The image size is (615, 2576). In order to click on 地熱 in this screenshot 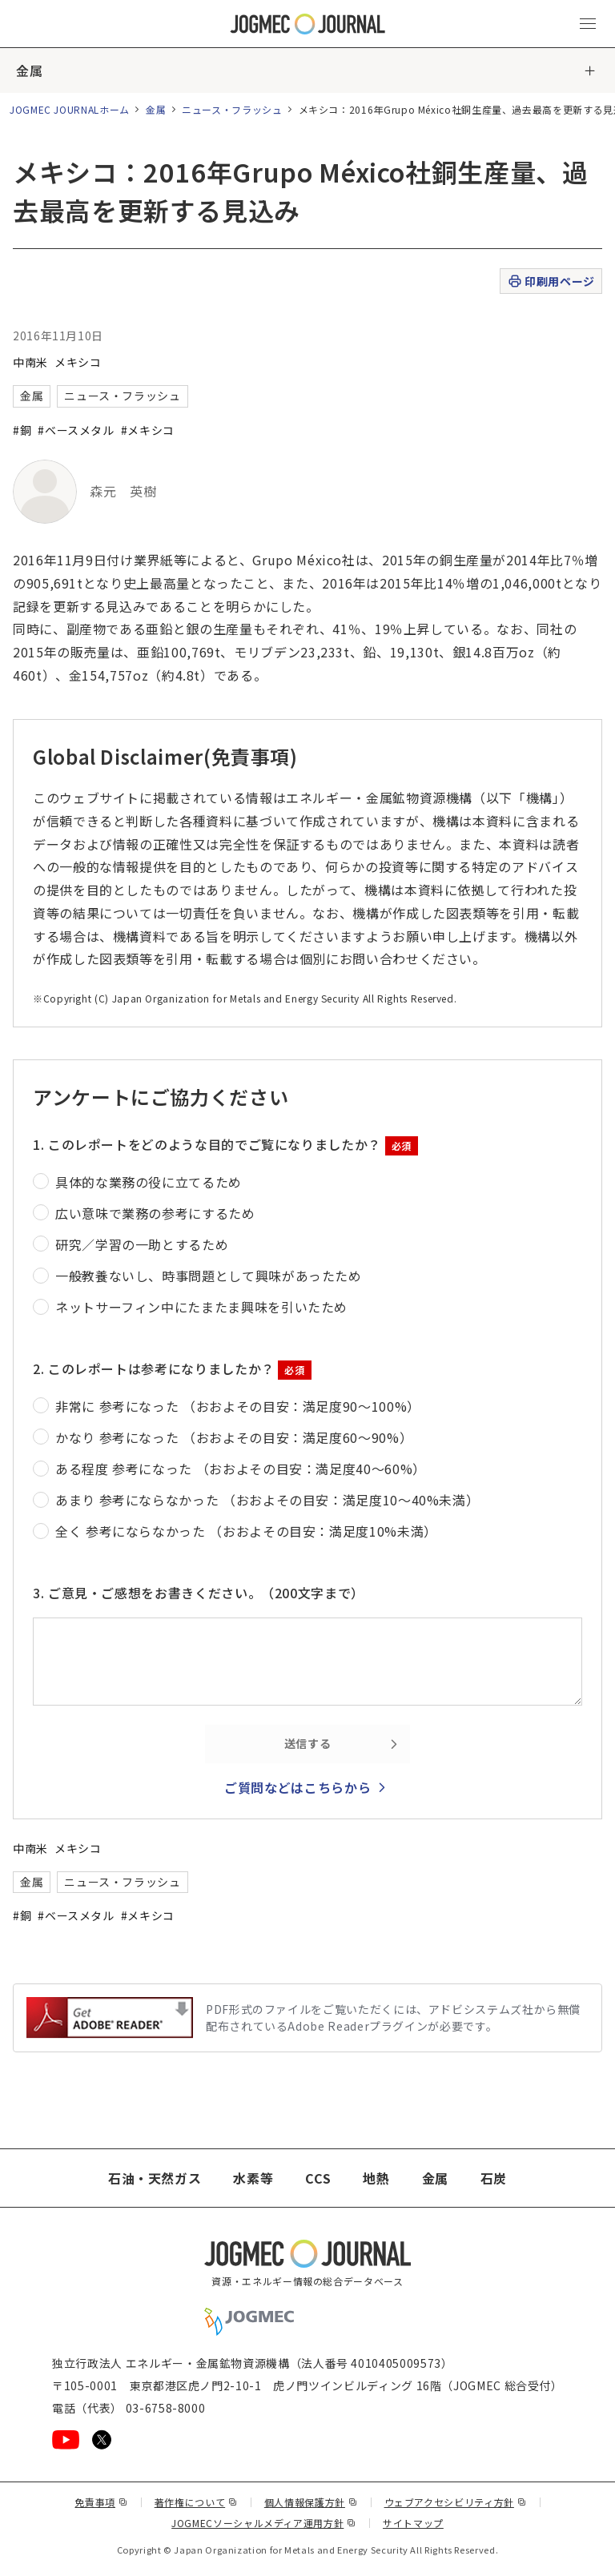, I will do `click(376, 2178)`.